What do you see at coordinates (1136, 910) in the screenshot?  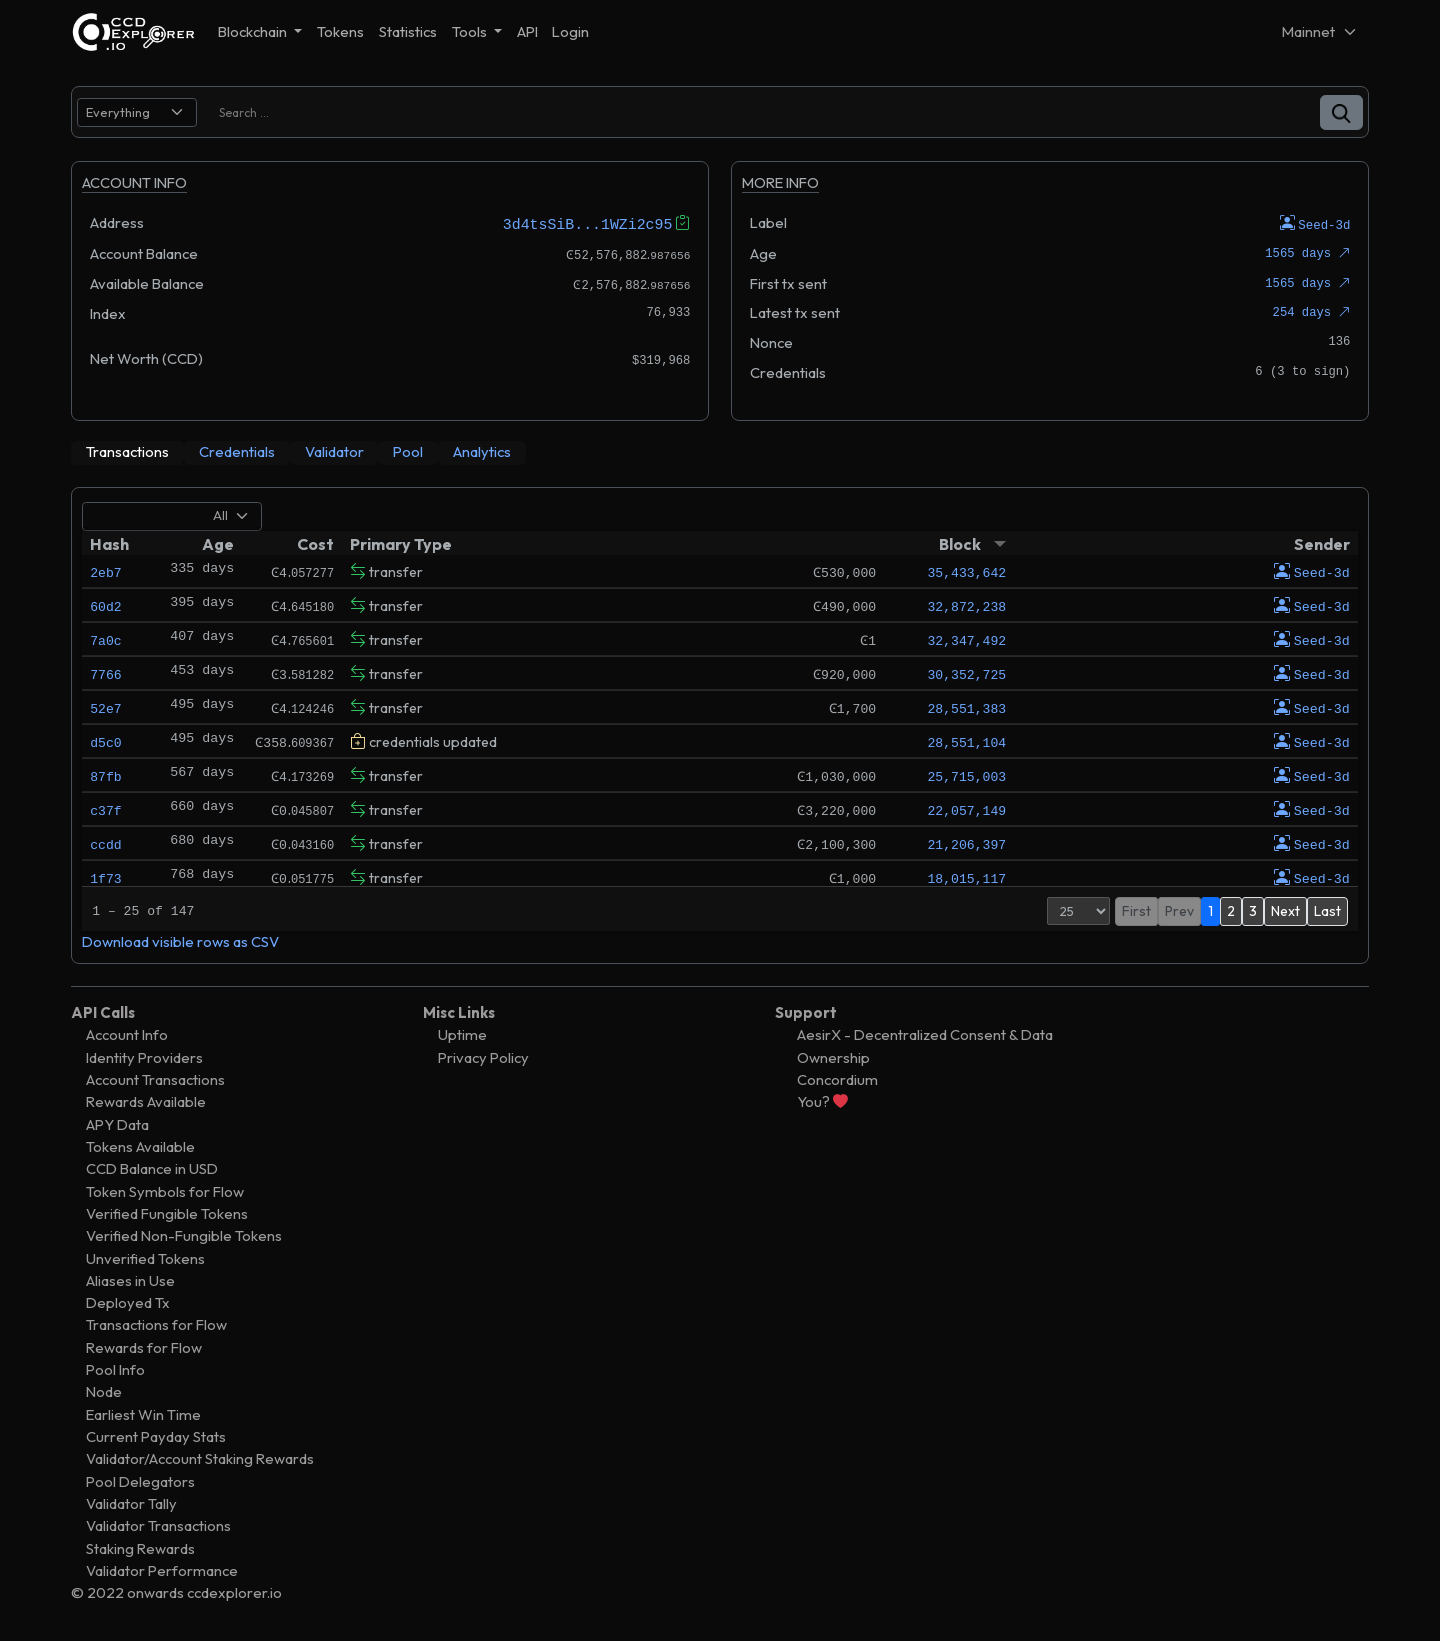 I see `First [button]` at bounding box center [1136, 910].